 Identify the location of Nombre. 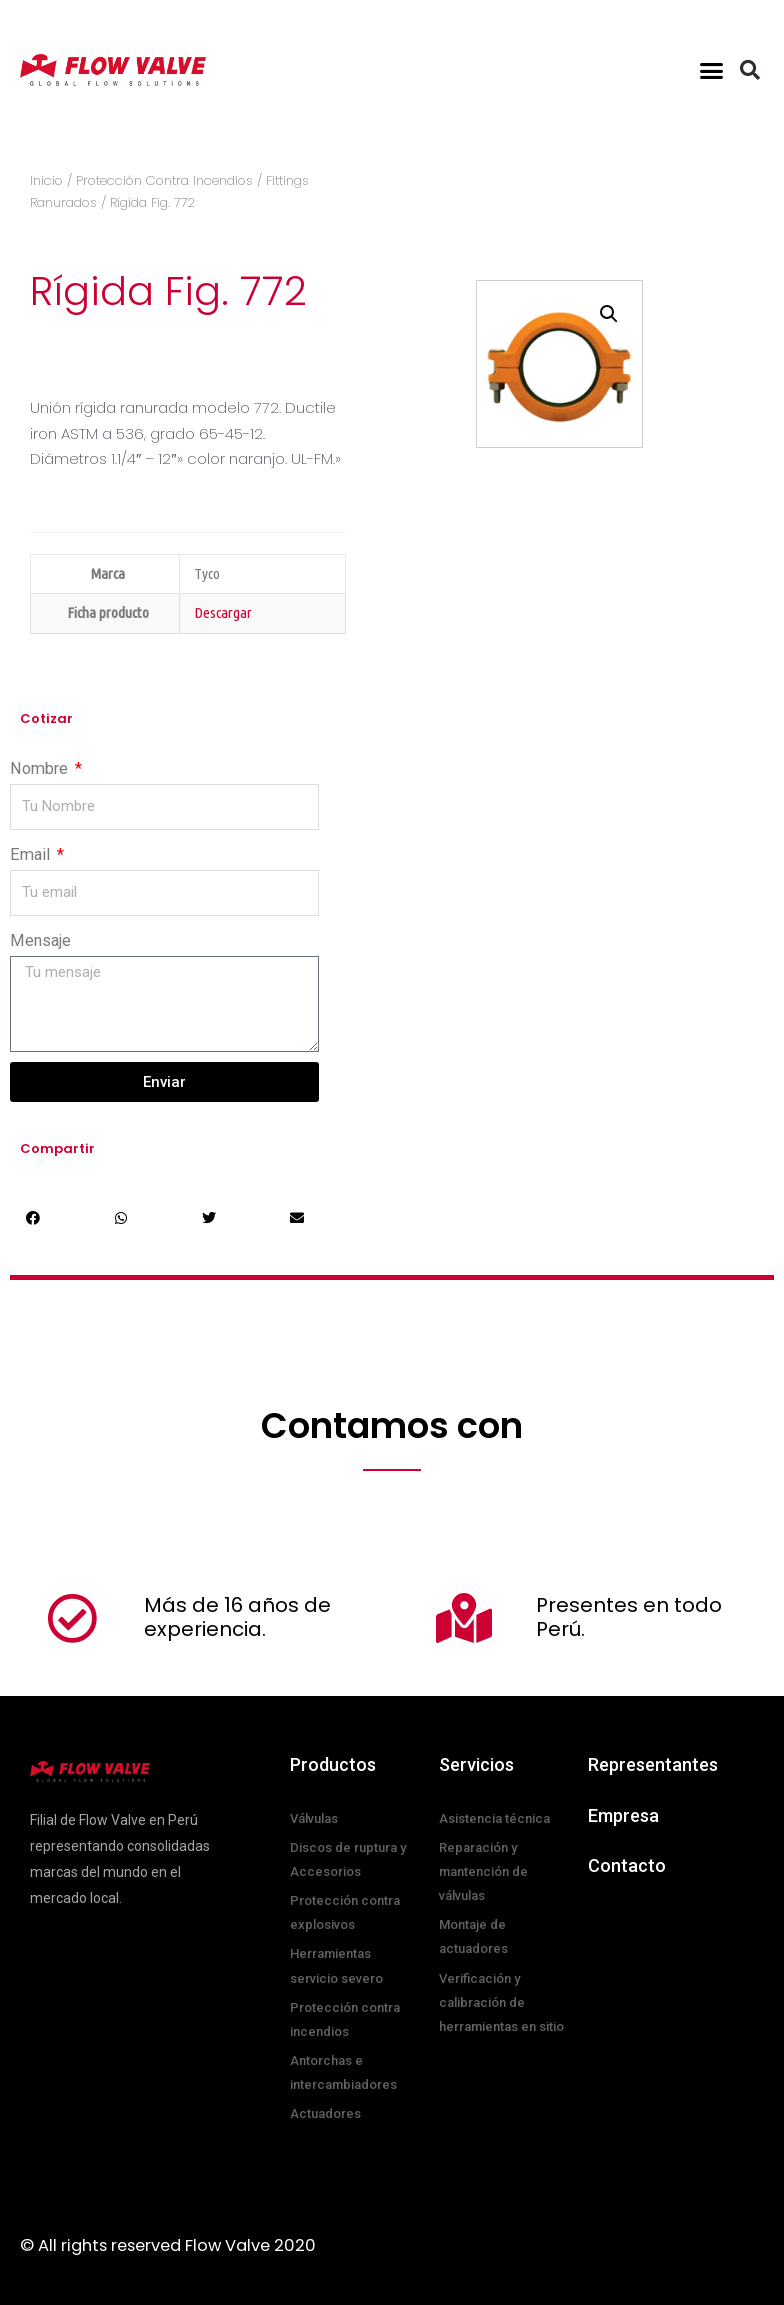
(41, 768).